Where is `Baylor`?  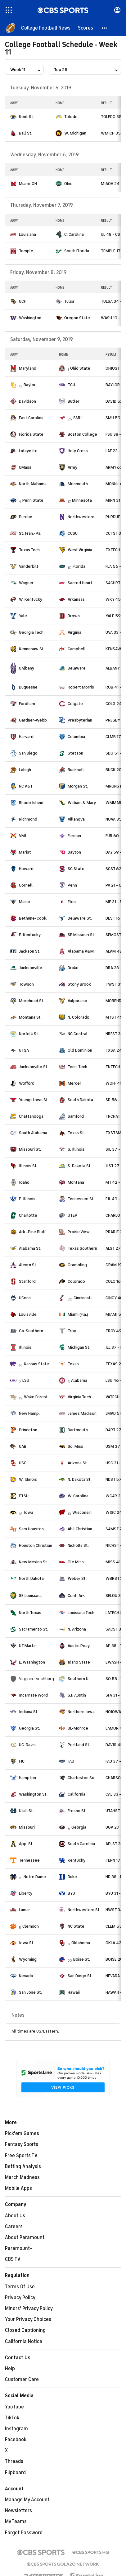
Baylor is located at coordinates (30, 384).